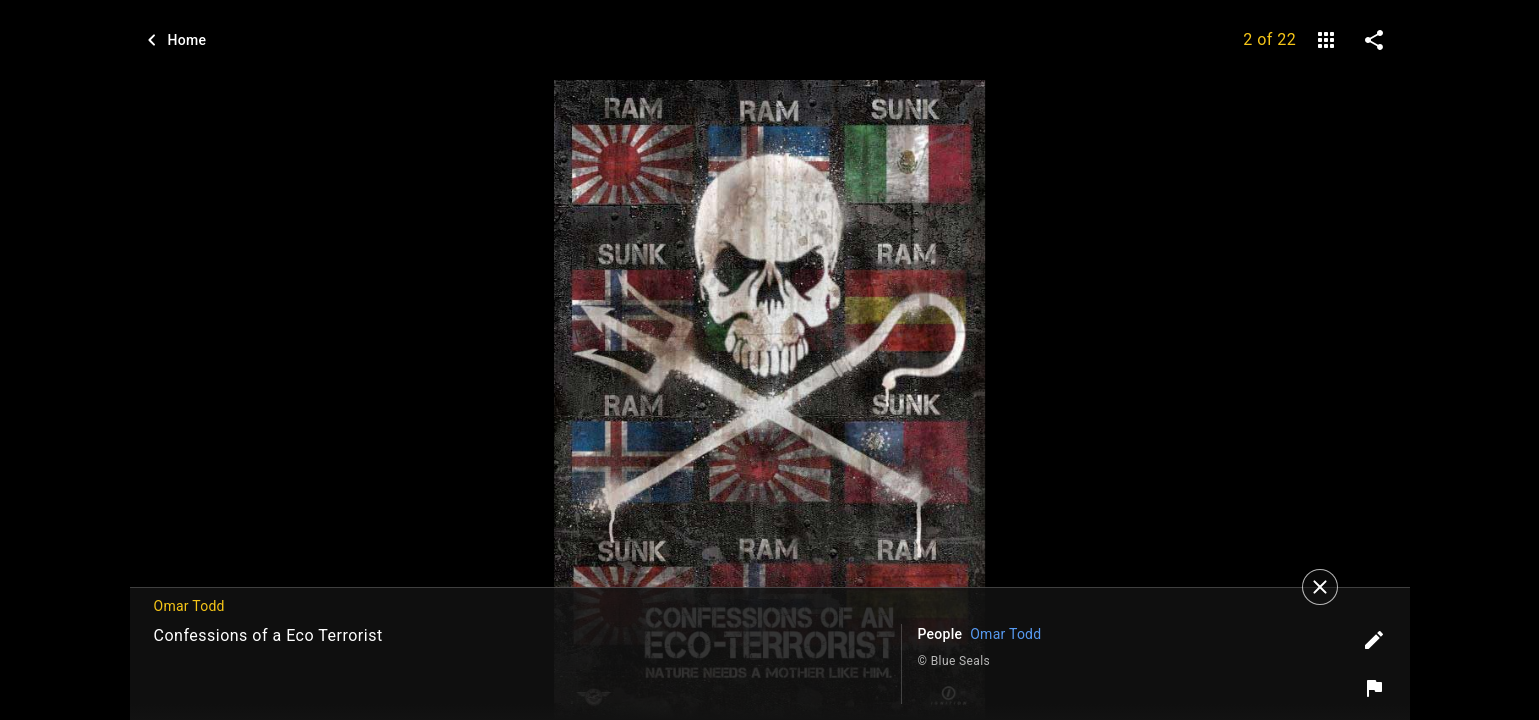 Image resolution: width=1539 pixels, height=720 pixels. What do you see at coordinates (1320, 587) in the screenshot?
I see `[Close]` at bounding box center [1320, 587].